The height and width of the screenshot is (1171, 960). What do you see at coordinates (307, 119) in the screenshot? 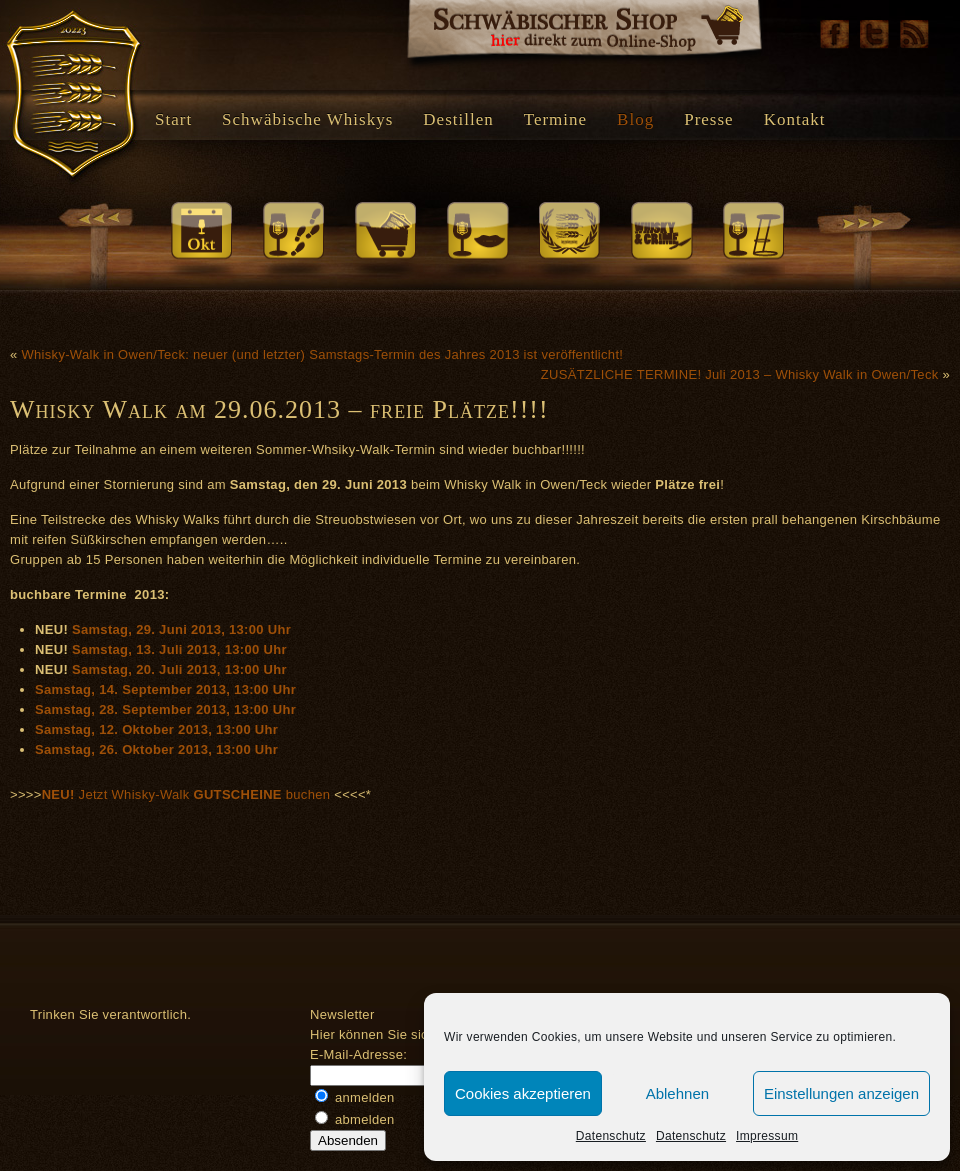
I see `Schwäbische Whiskys` at bounding box center [307, 119].